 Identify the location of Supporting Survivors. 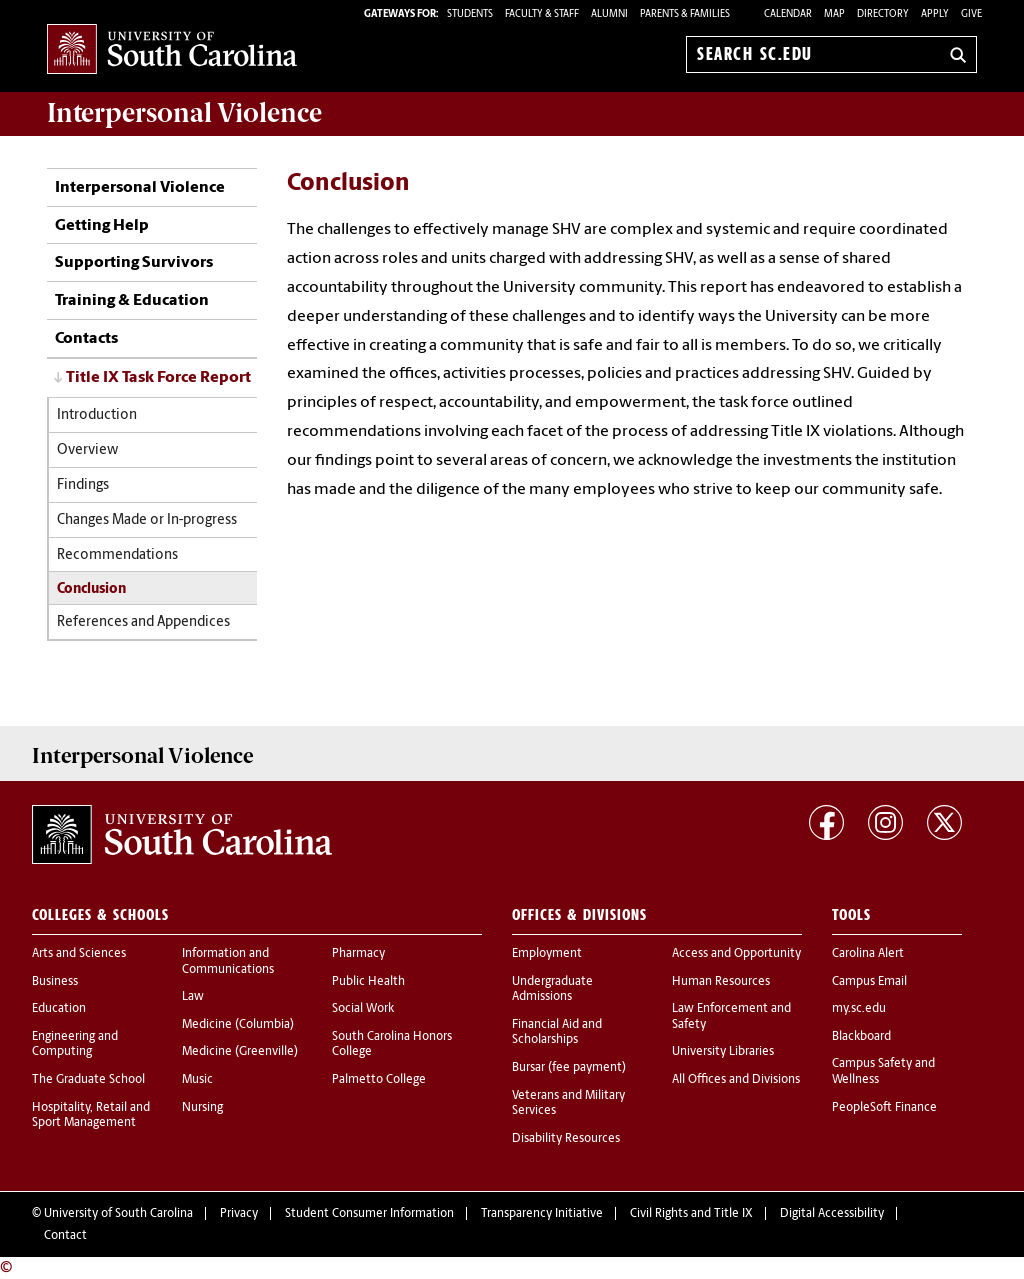
(134, 263).